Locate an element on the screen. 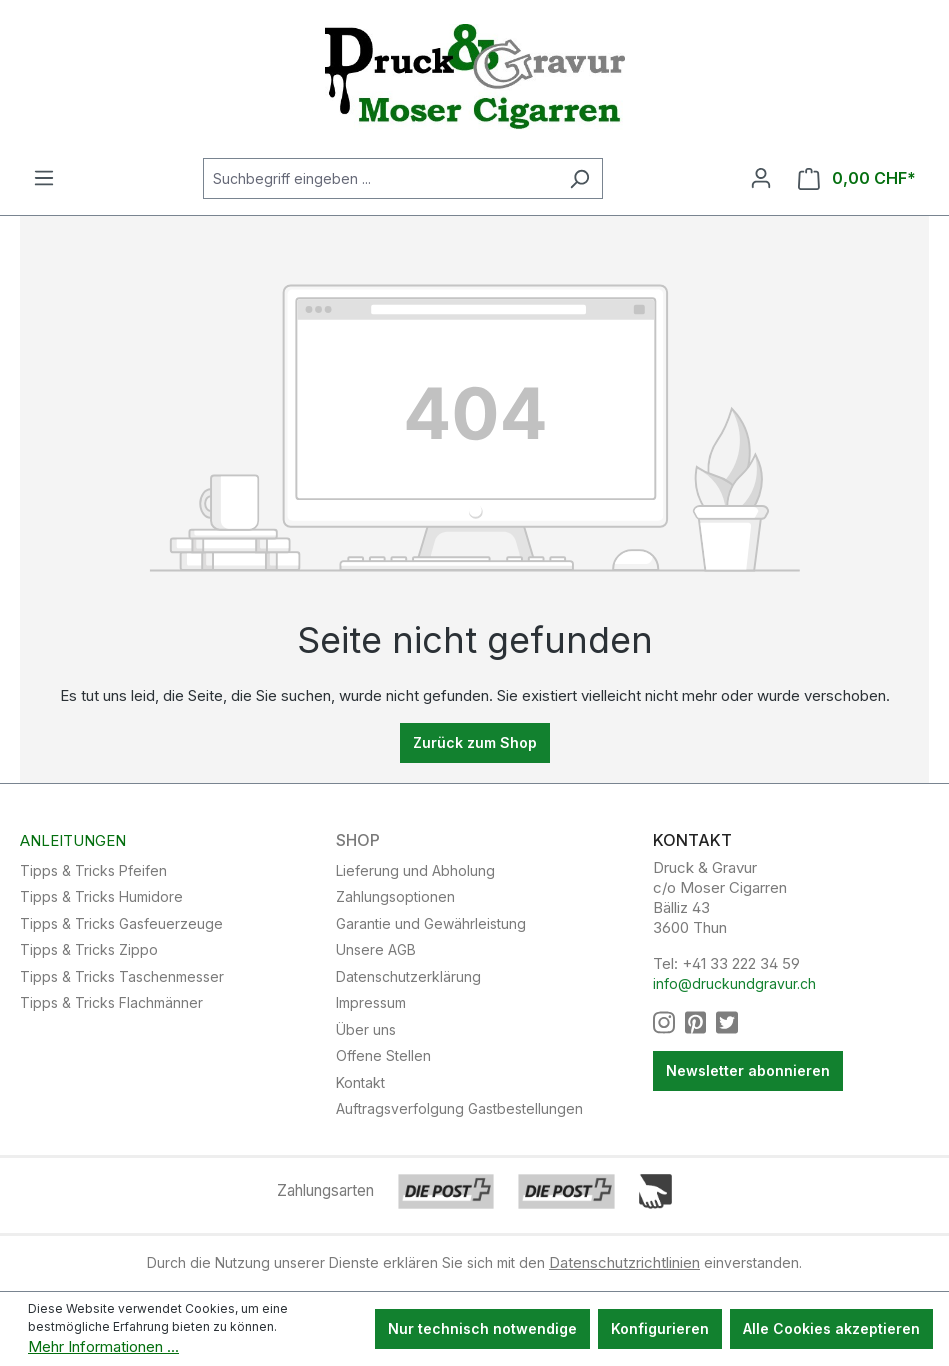 The image size is (949, 1366). Tipps & Tricks Zippo is located at coordinates (89, 949).